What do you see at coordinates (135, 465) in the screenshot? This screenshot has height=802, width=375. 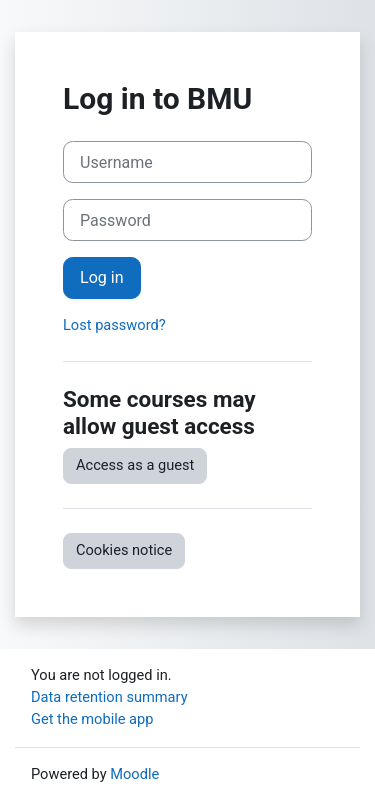 I see `Access as a guest` at bounding box center [135, 465].